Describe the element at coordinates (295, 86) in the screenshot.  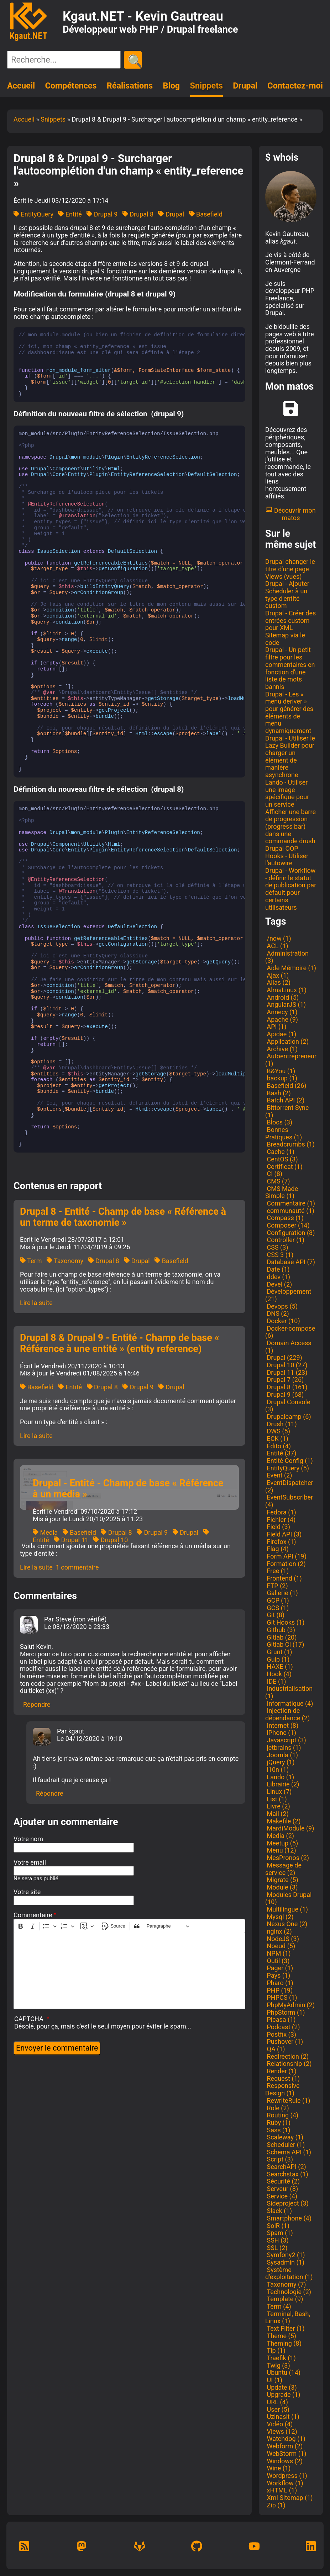
I see `Contactez-moi` at that location.